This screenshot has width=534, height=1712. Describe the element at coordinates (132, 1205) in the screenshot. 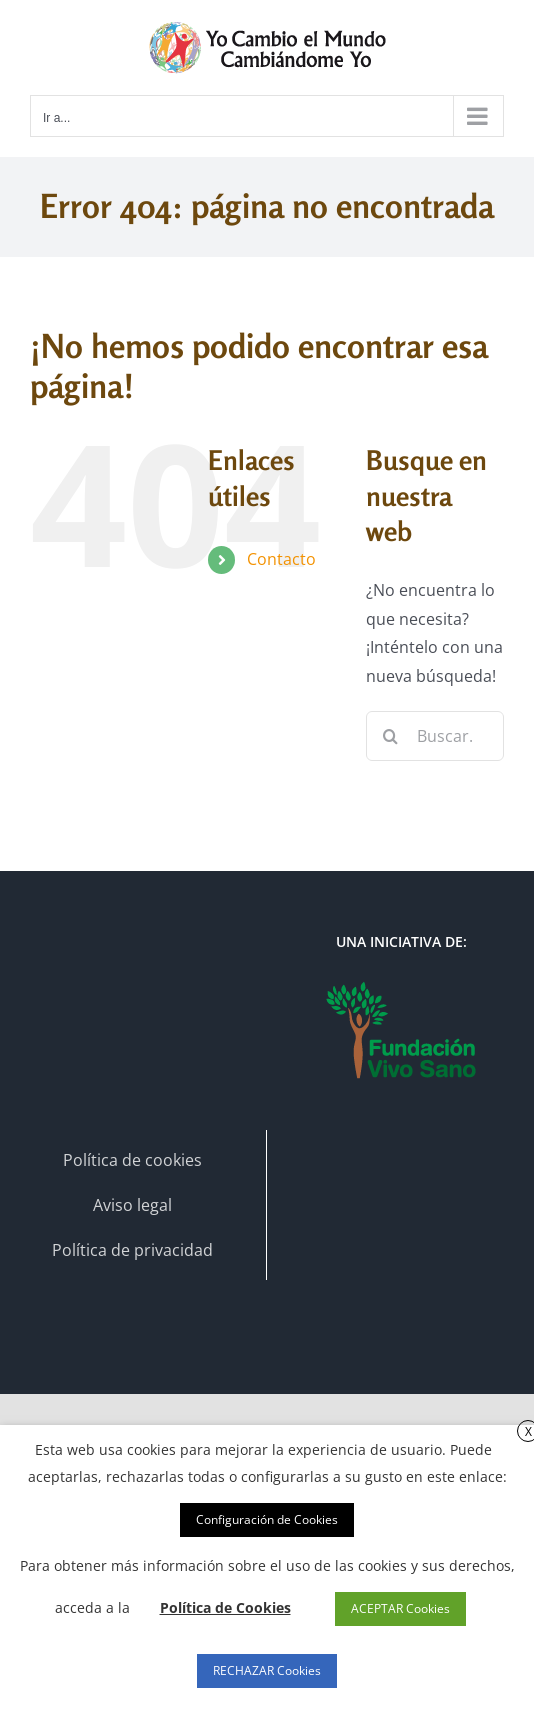

I see `Aviso legal` at that location.